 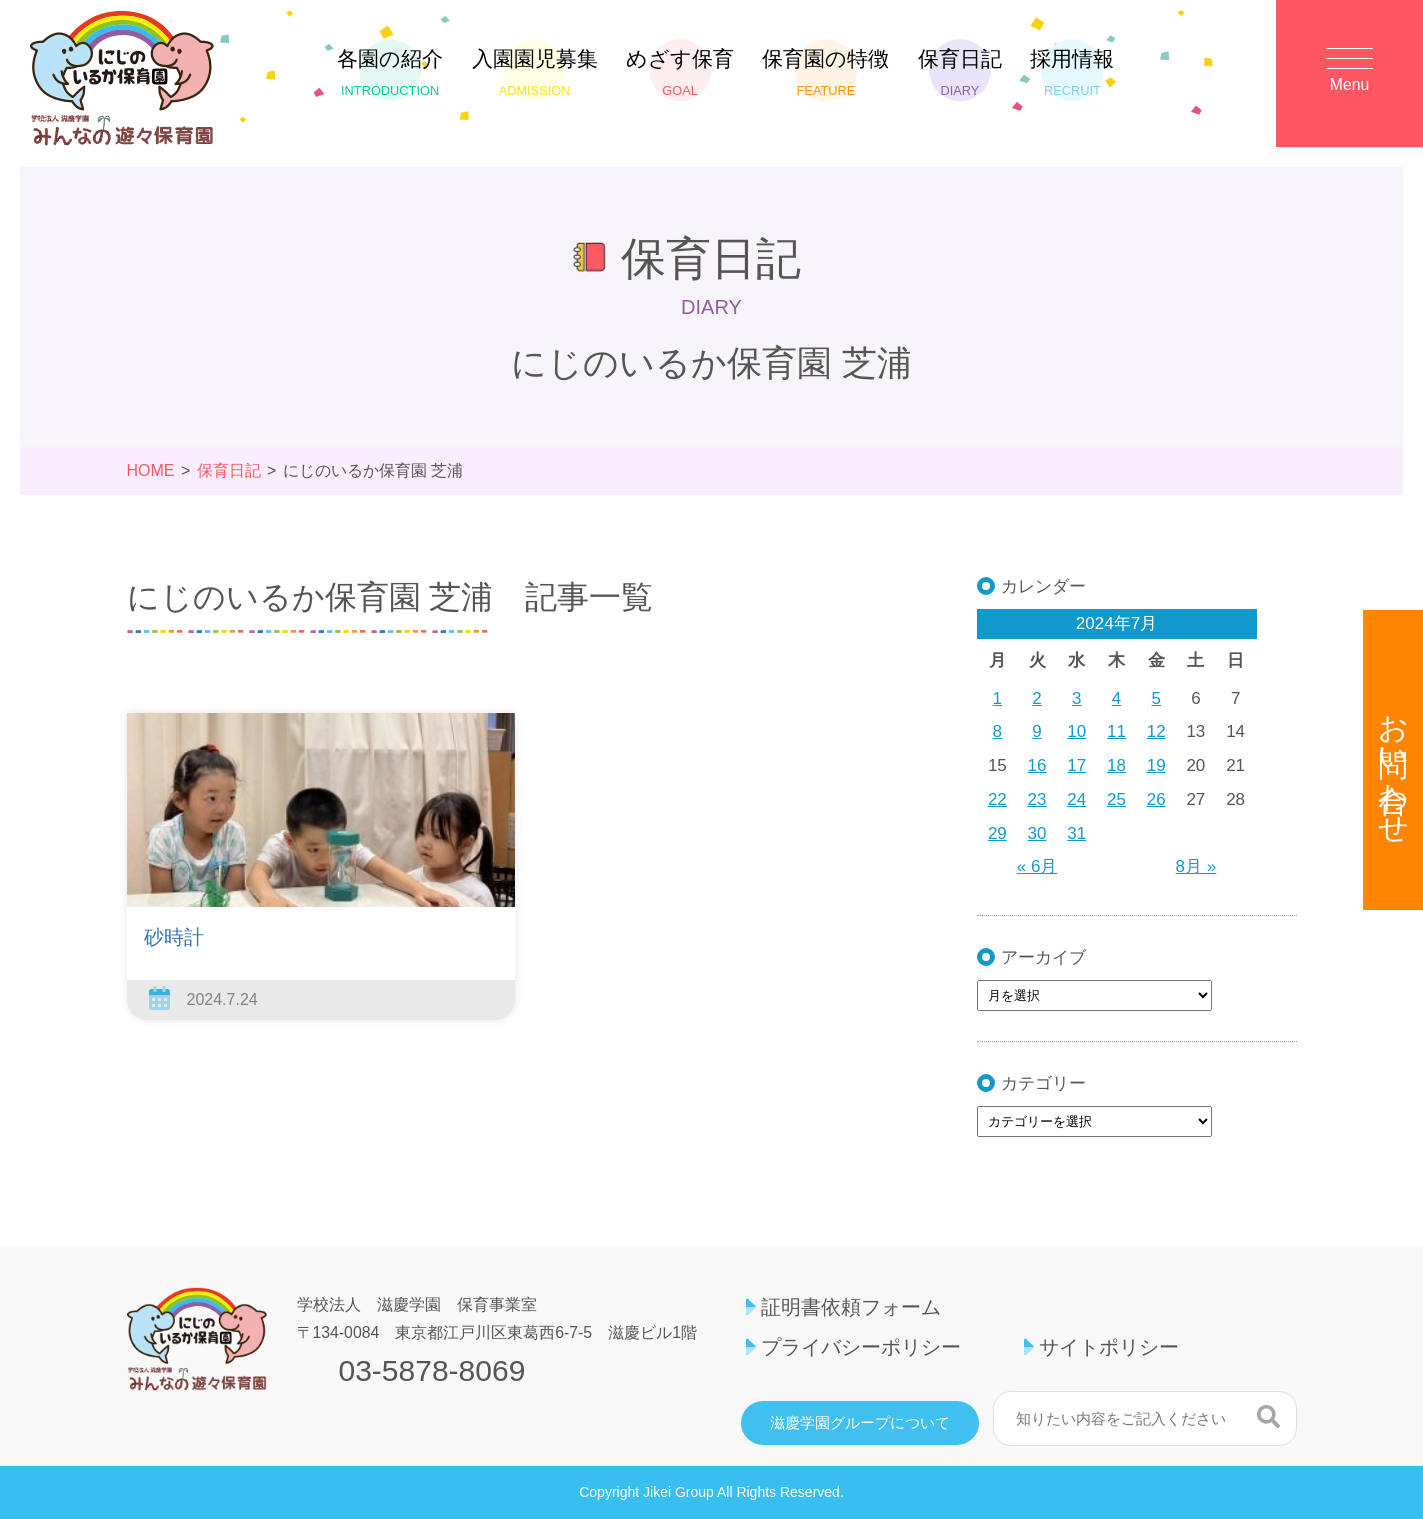 What do you see at coordinates (1156, 765) in the screenshot?
I see `19` at bounding box center [1156, 765].